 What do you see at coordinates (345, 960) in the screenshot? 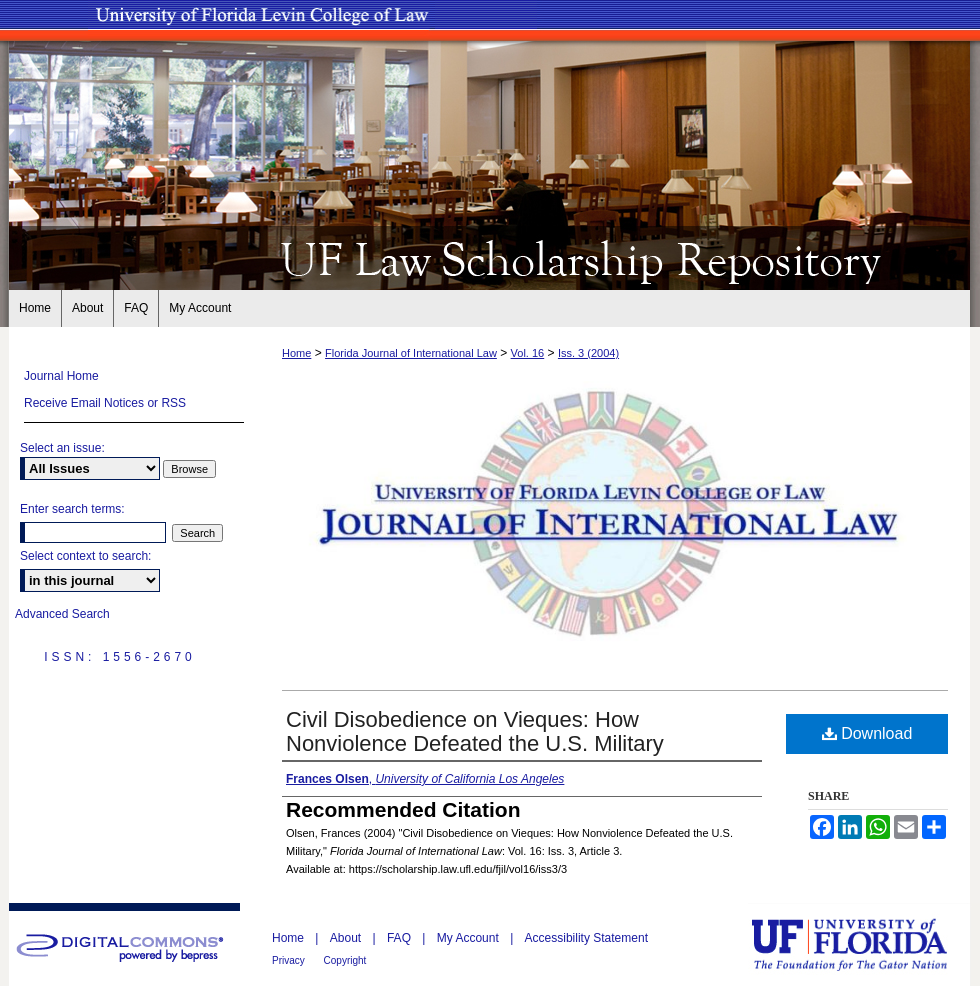
I see `Copyright` at bounding box center [345, 960].